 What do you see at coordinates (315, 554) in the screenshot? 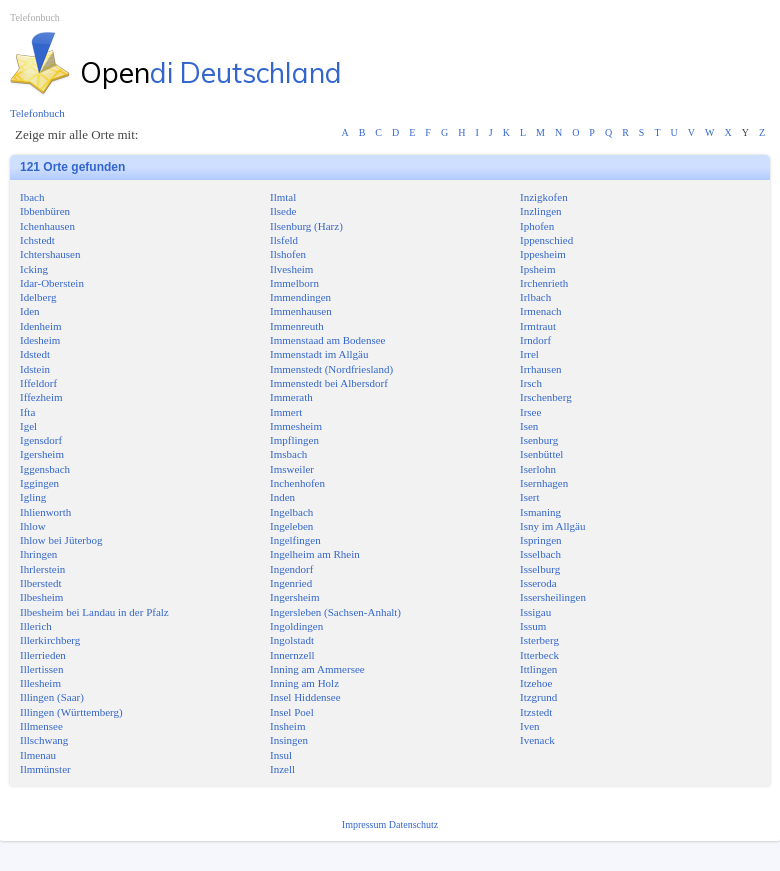
I see `Ingelheim am Rhein` at bounding box center [315, 554].